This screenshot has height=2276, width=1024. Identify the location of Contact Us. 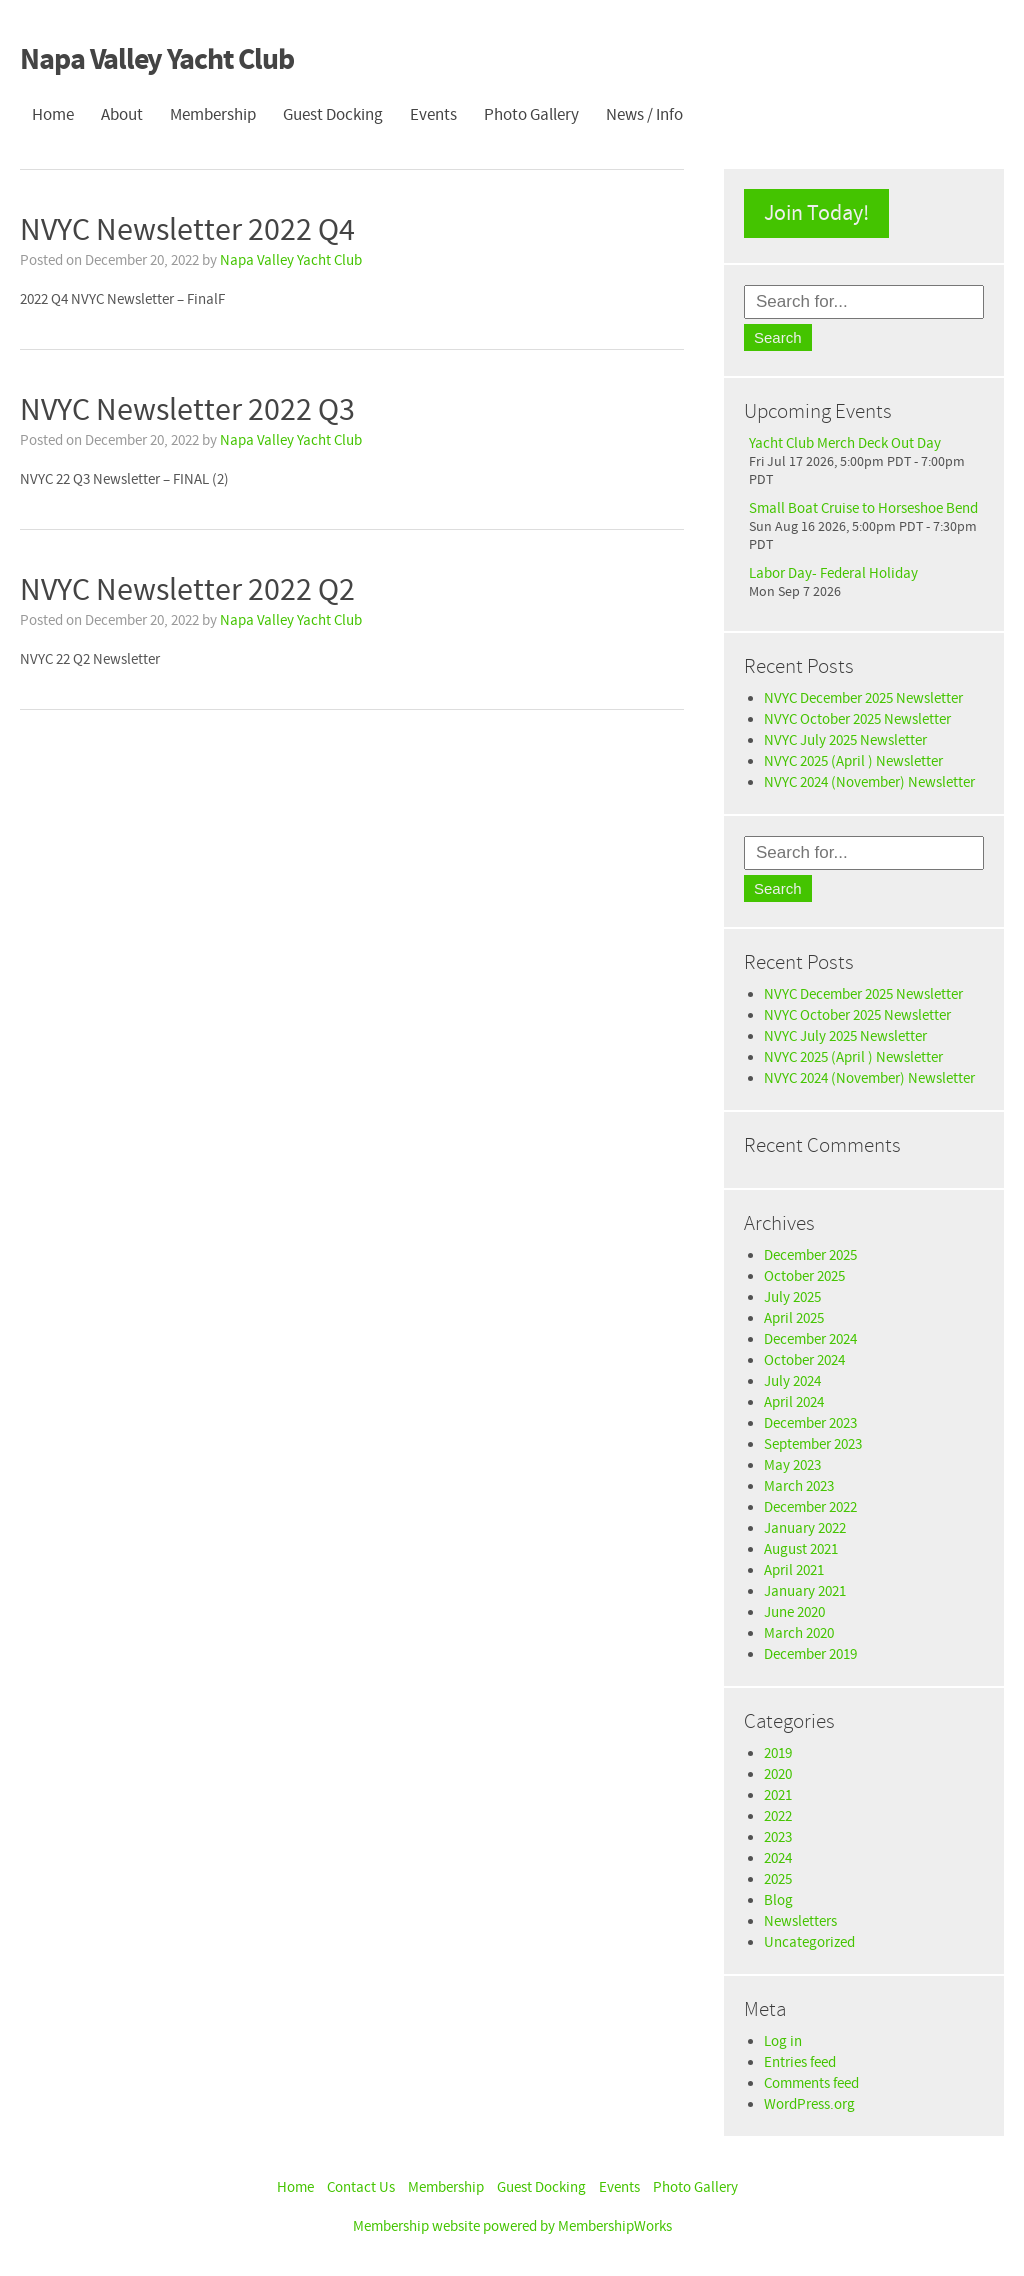
(361, 2187).